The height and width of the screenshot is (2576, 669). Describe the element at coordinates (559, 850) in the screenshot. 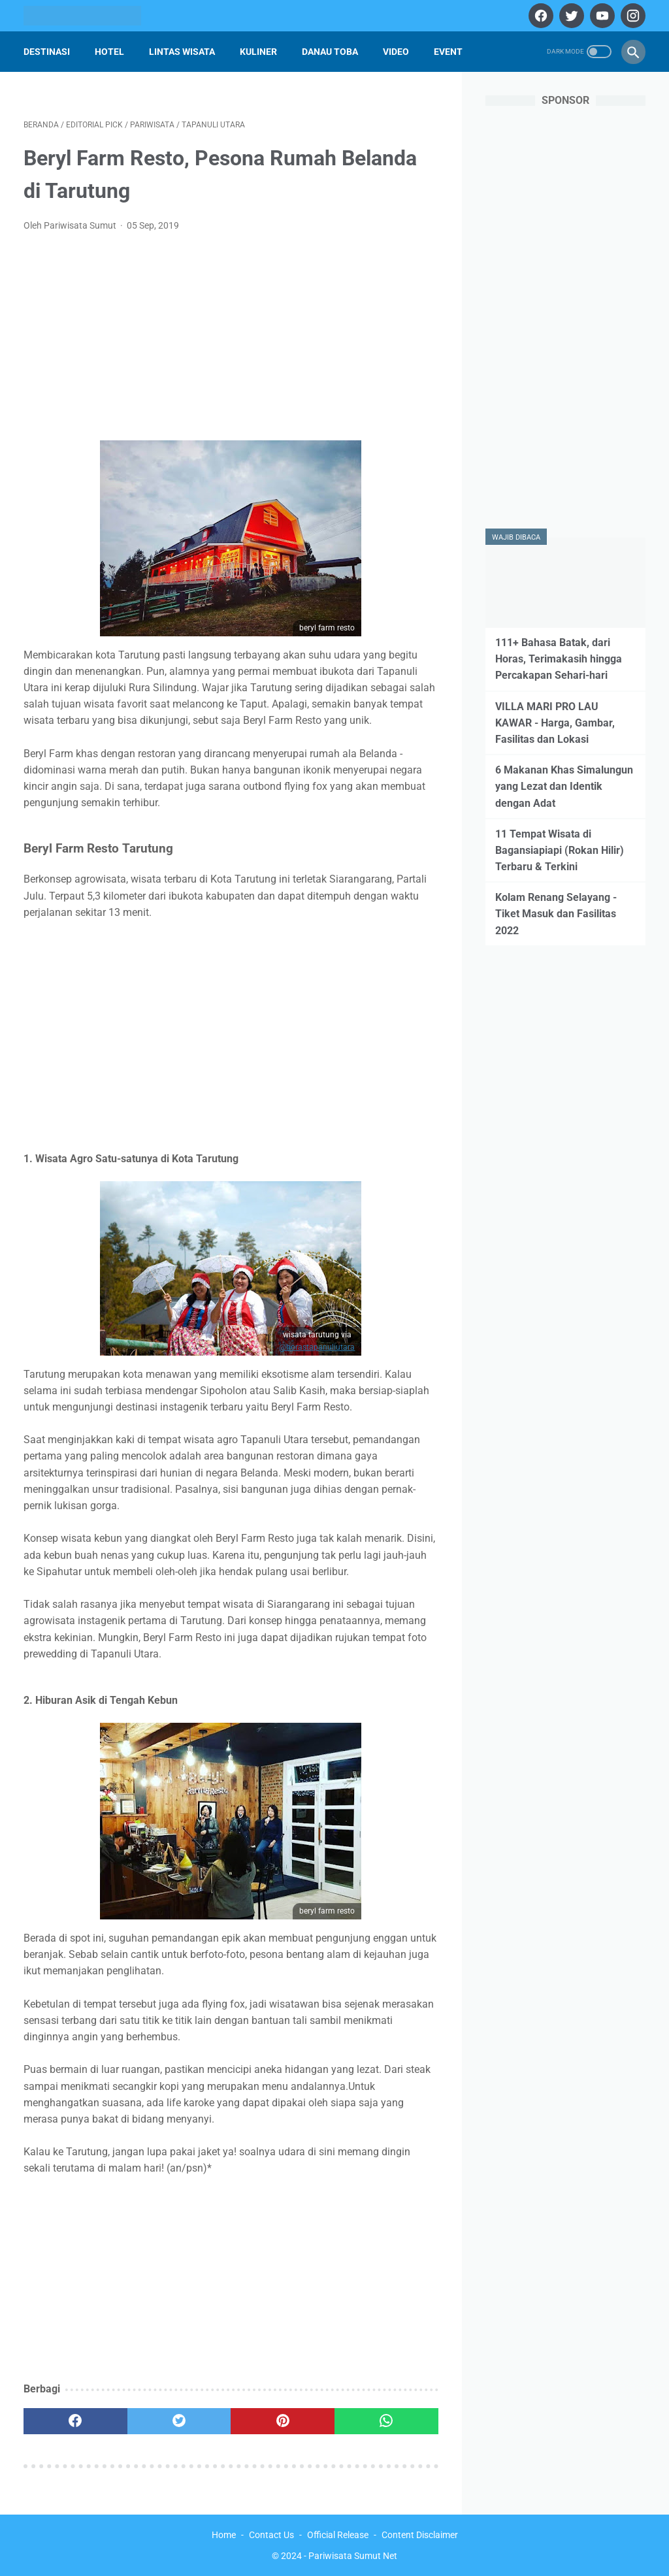

I see `11 Tempat Wisata di Bagansiapiapi (Rokan Hilir) Terbaru & Terkini` at that location.